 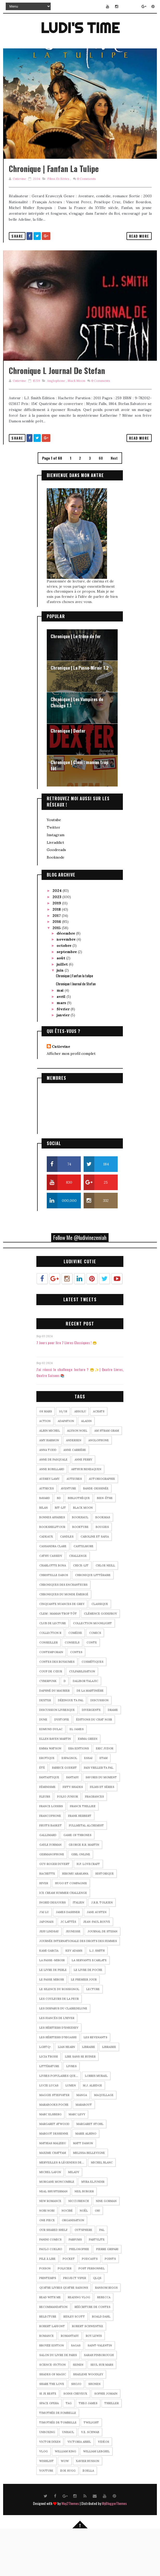 I want to click on décembre, so click(x=66, y=978).